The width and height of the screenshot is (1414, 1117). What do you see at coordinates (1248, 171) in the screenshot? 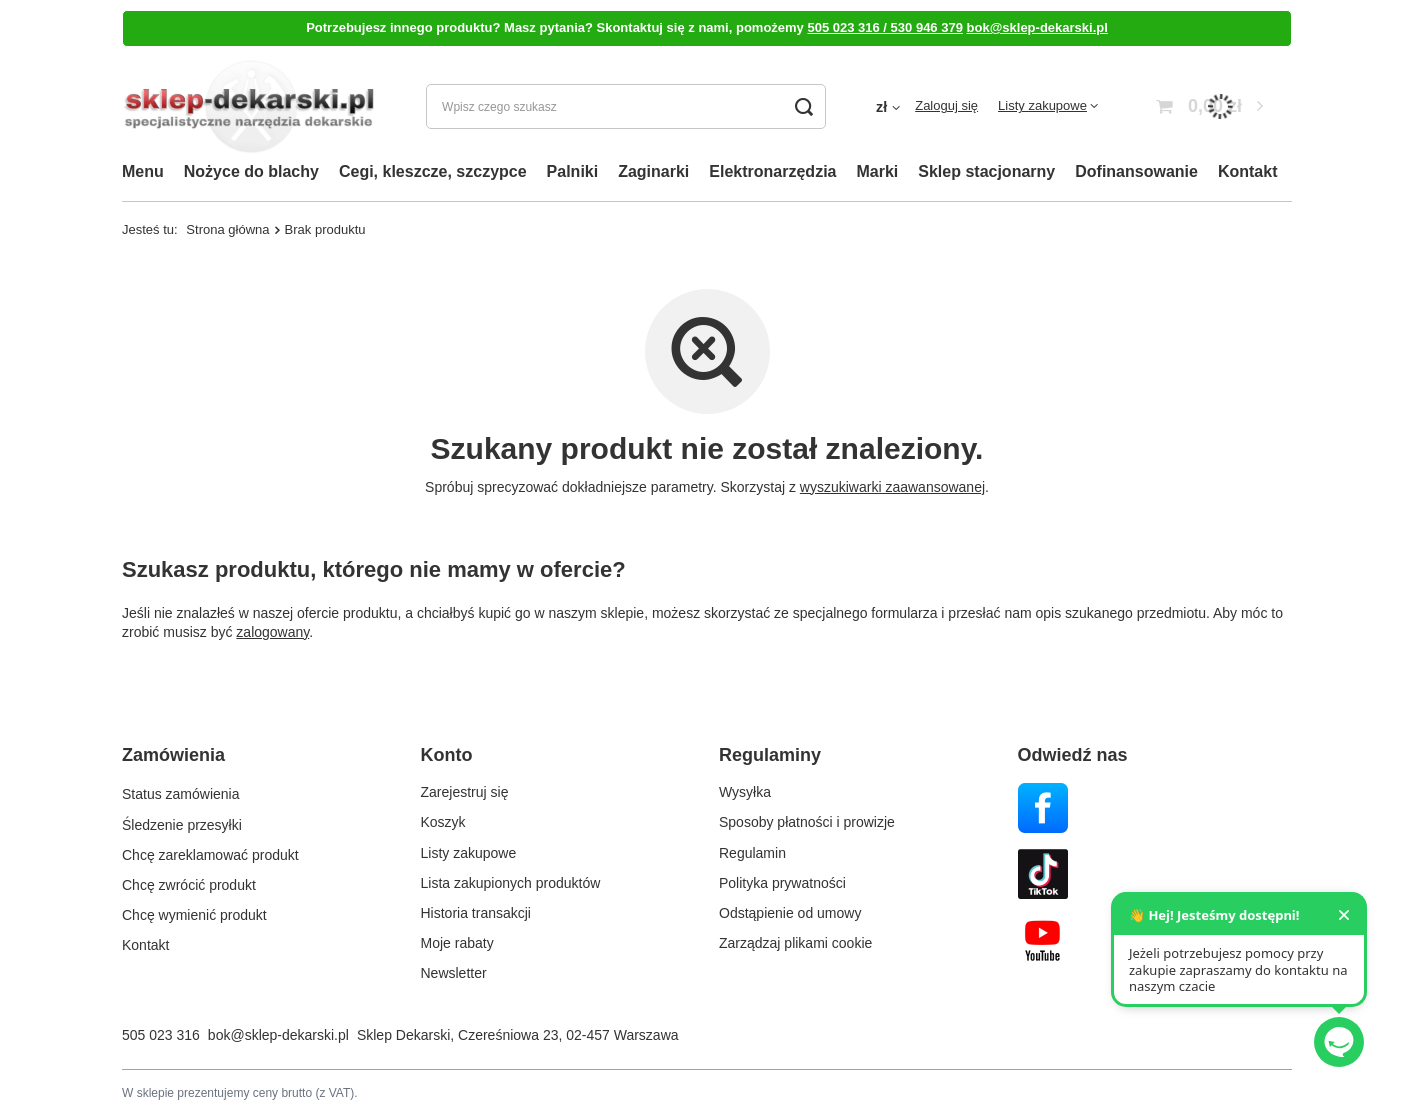
I see `Kontakt` at bounding box center [1248, 171].